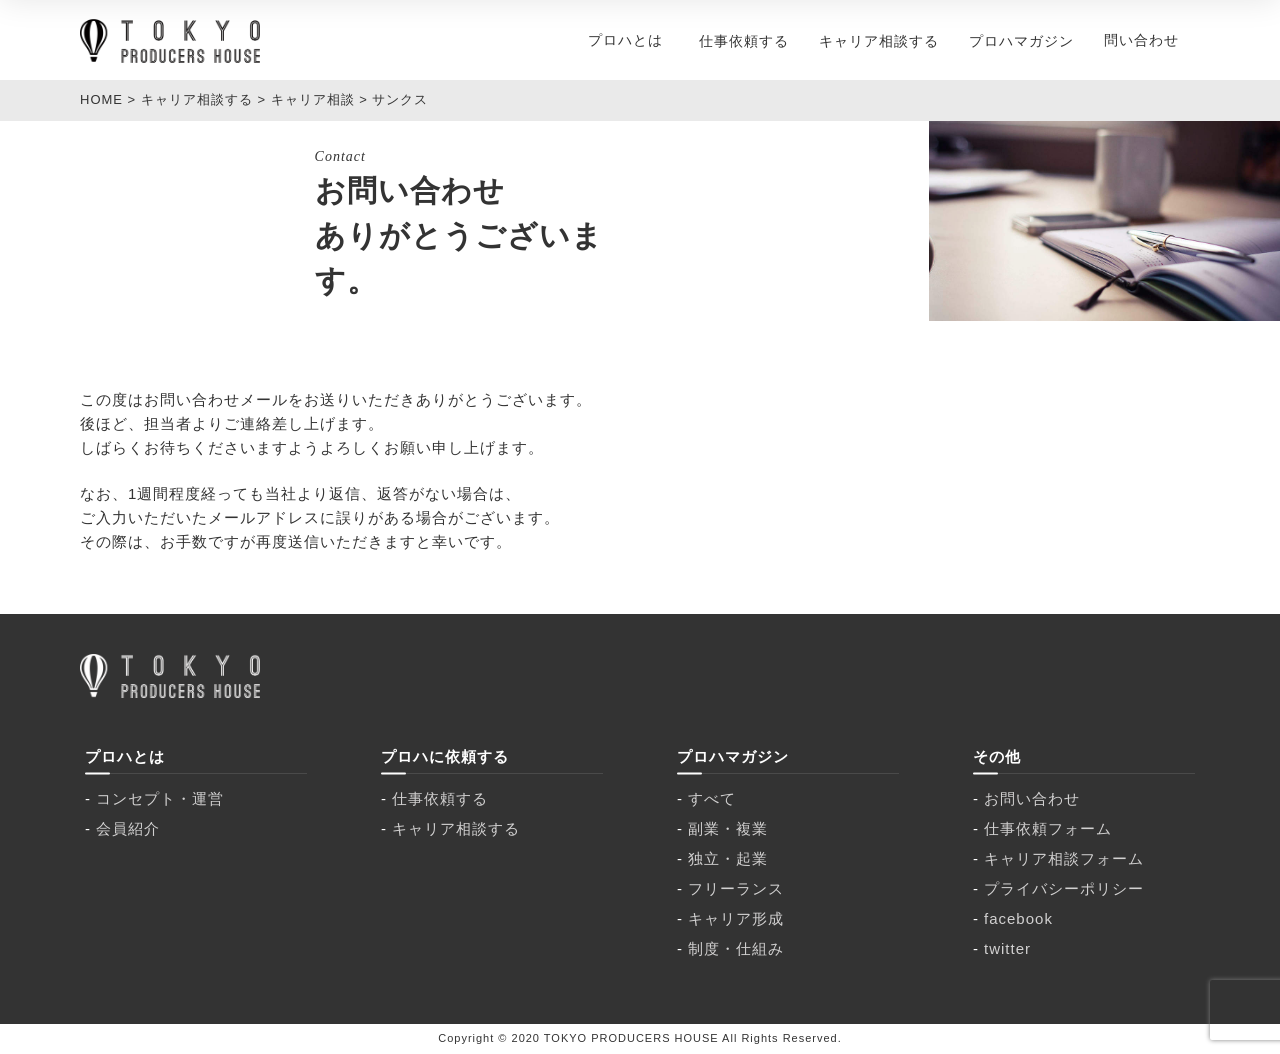  Describe the element at coordinates (736, 888) in the screenshot. I see `フリーランス` at that location.